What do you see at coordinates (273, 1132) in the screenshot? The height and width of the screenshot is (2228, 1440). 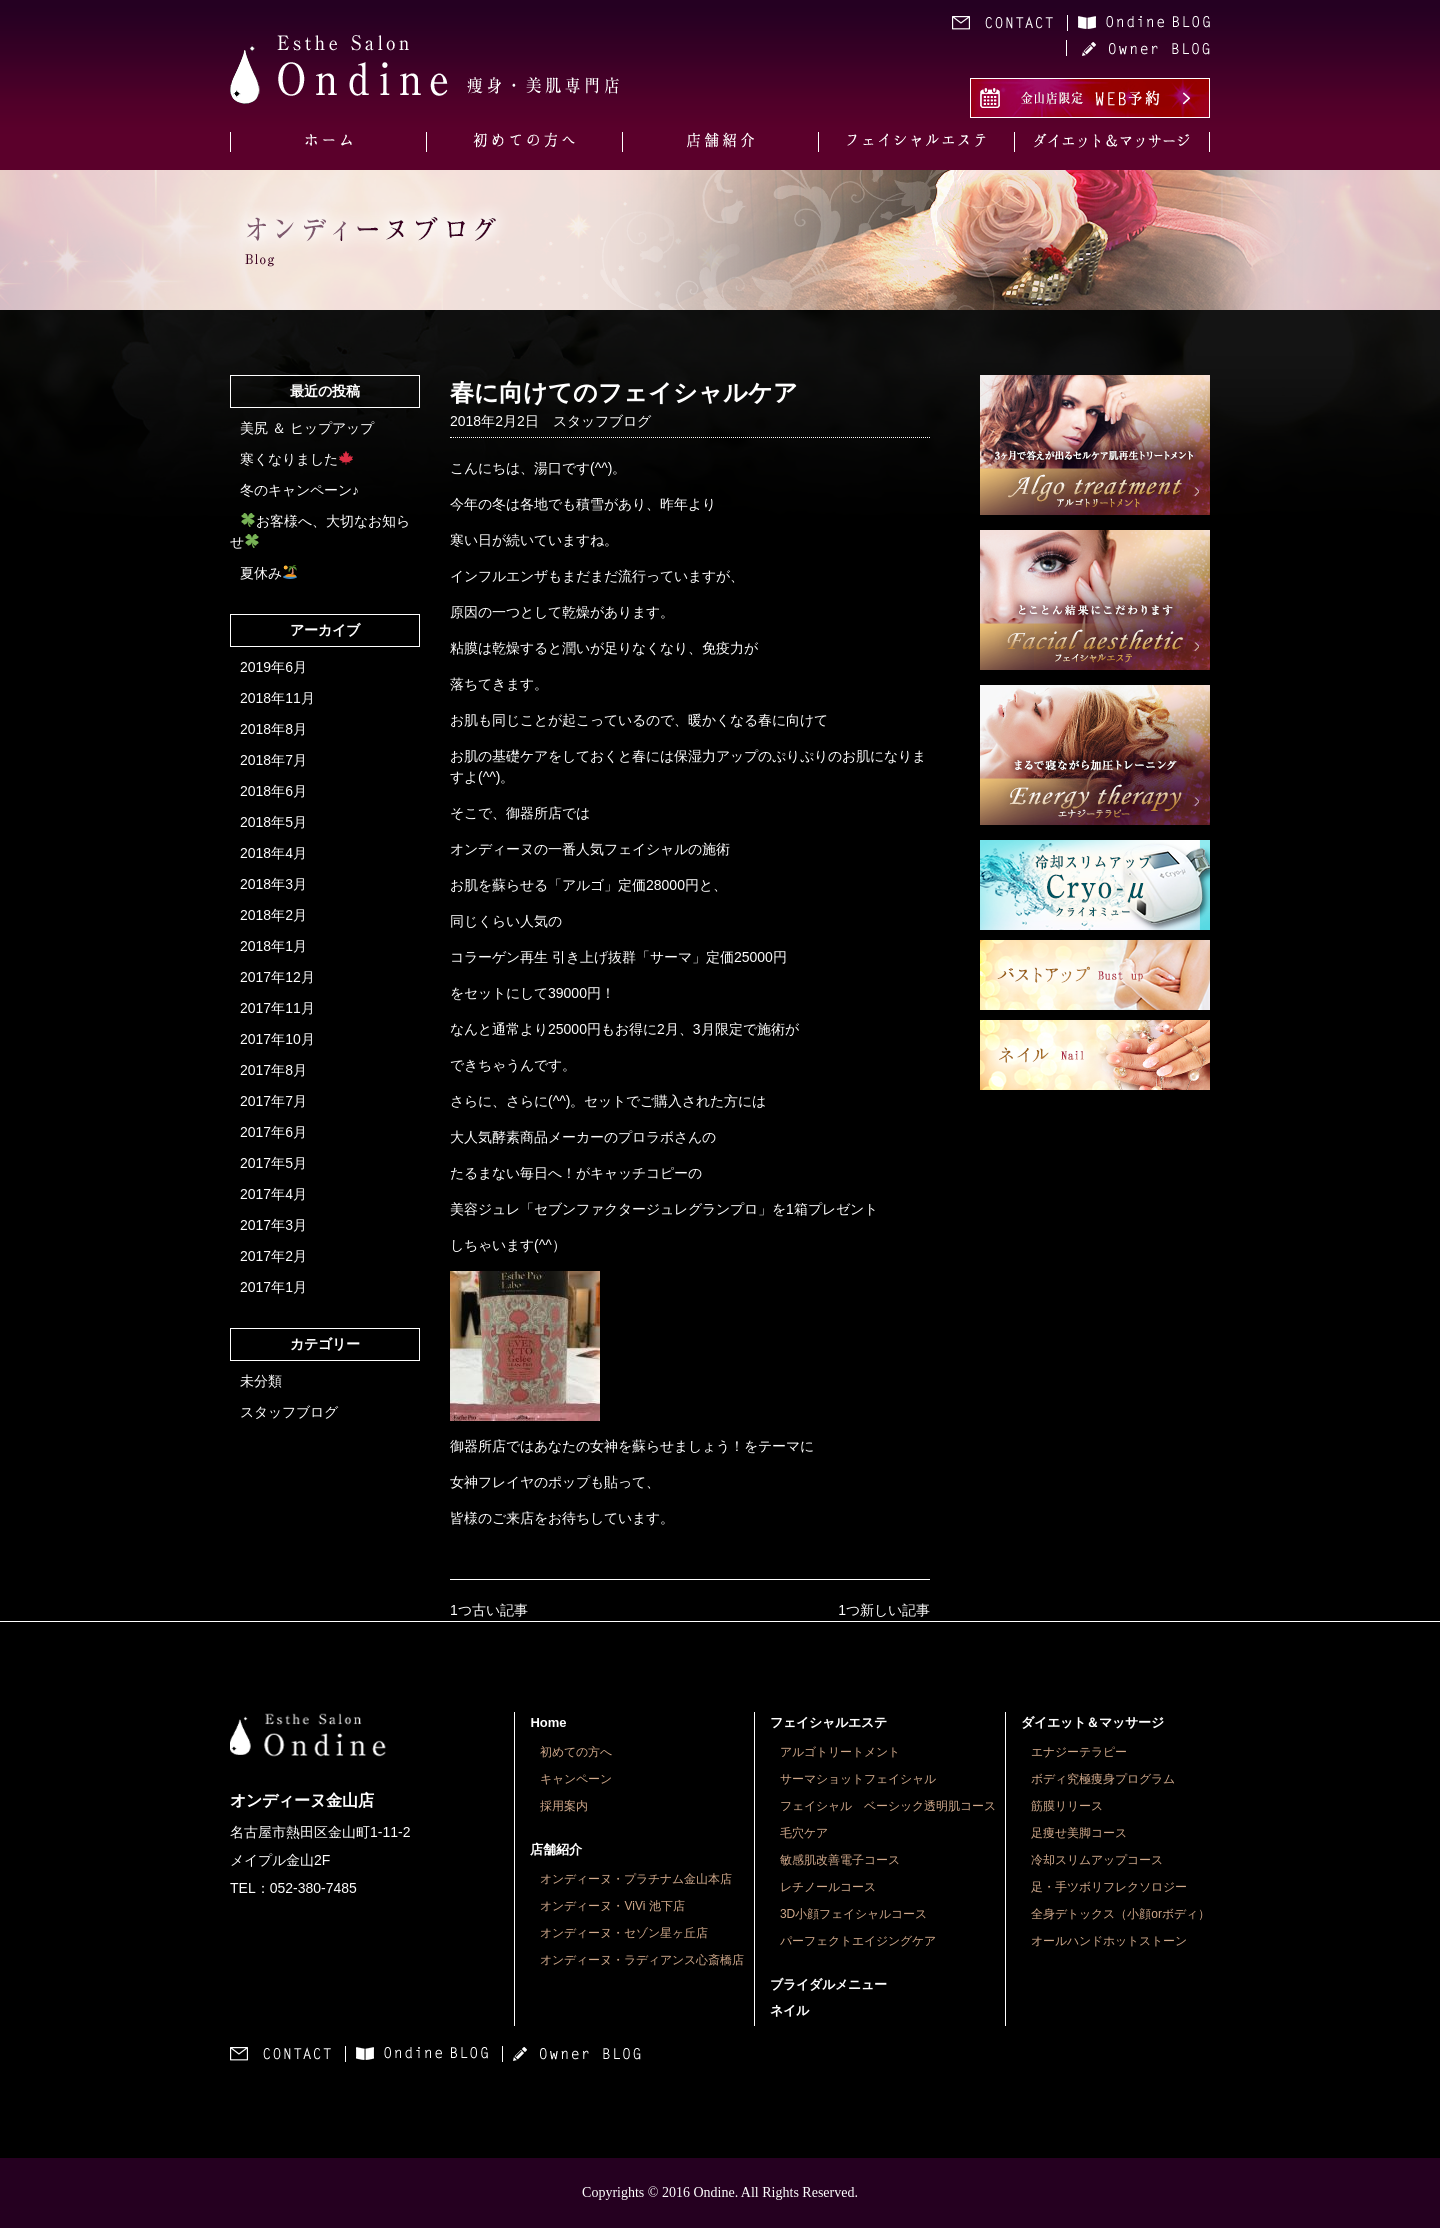 I see `2017年6月` at bounding box center [273, 1132].